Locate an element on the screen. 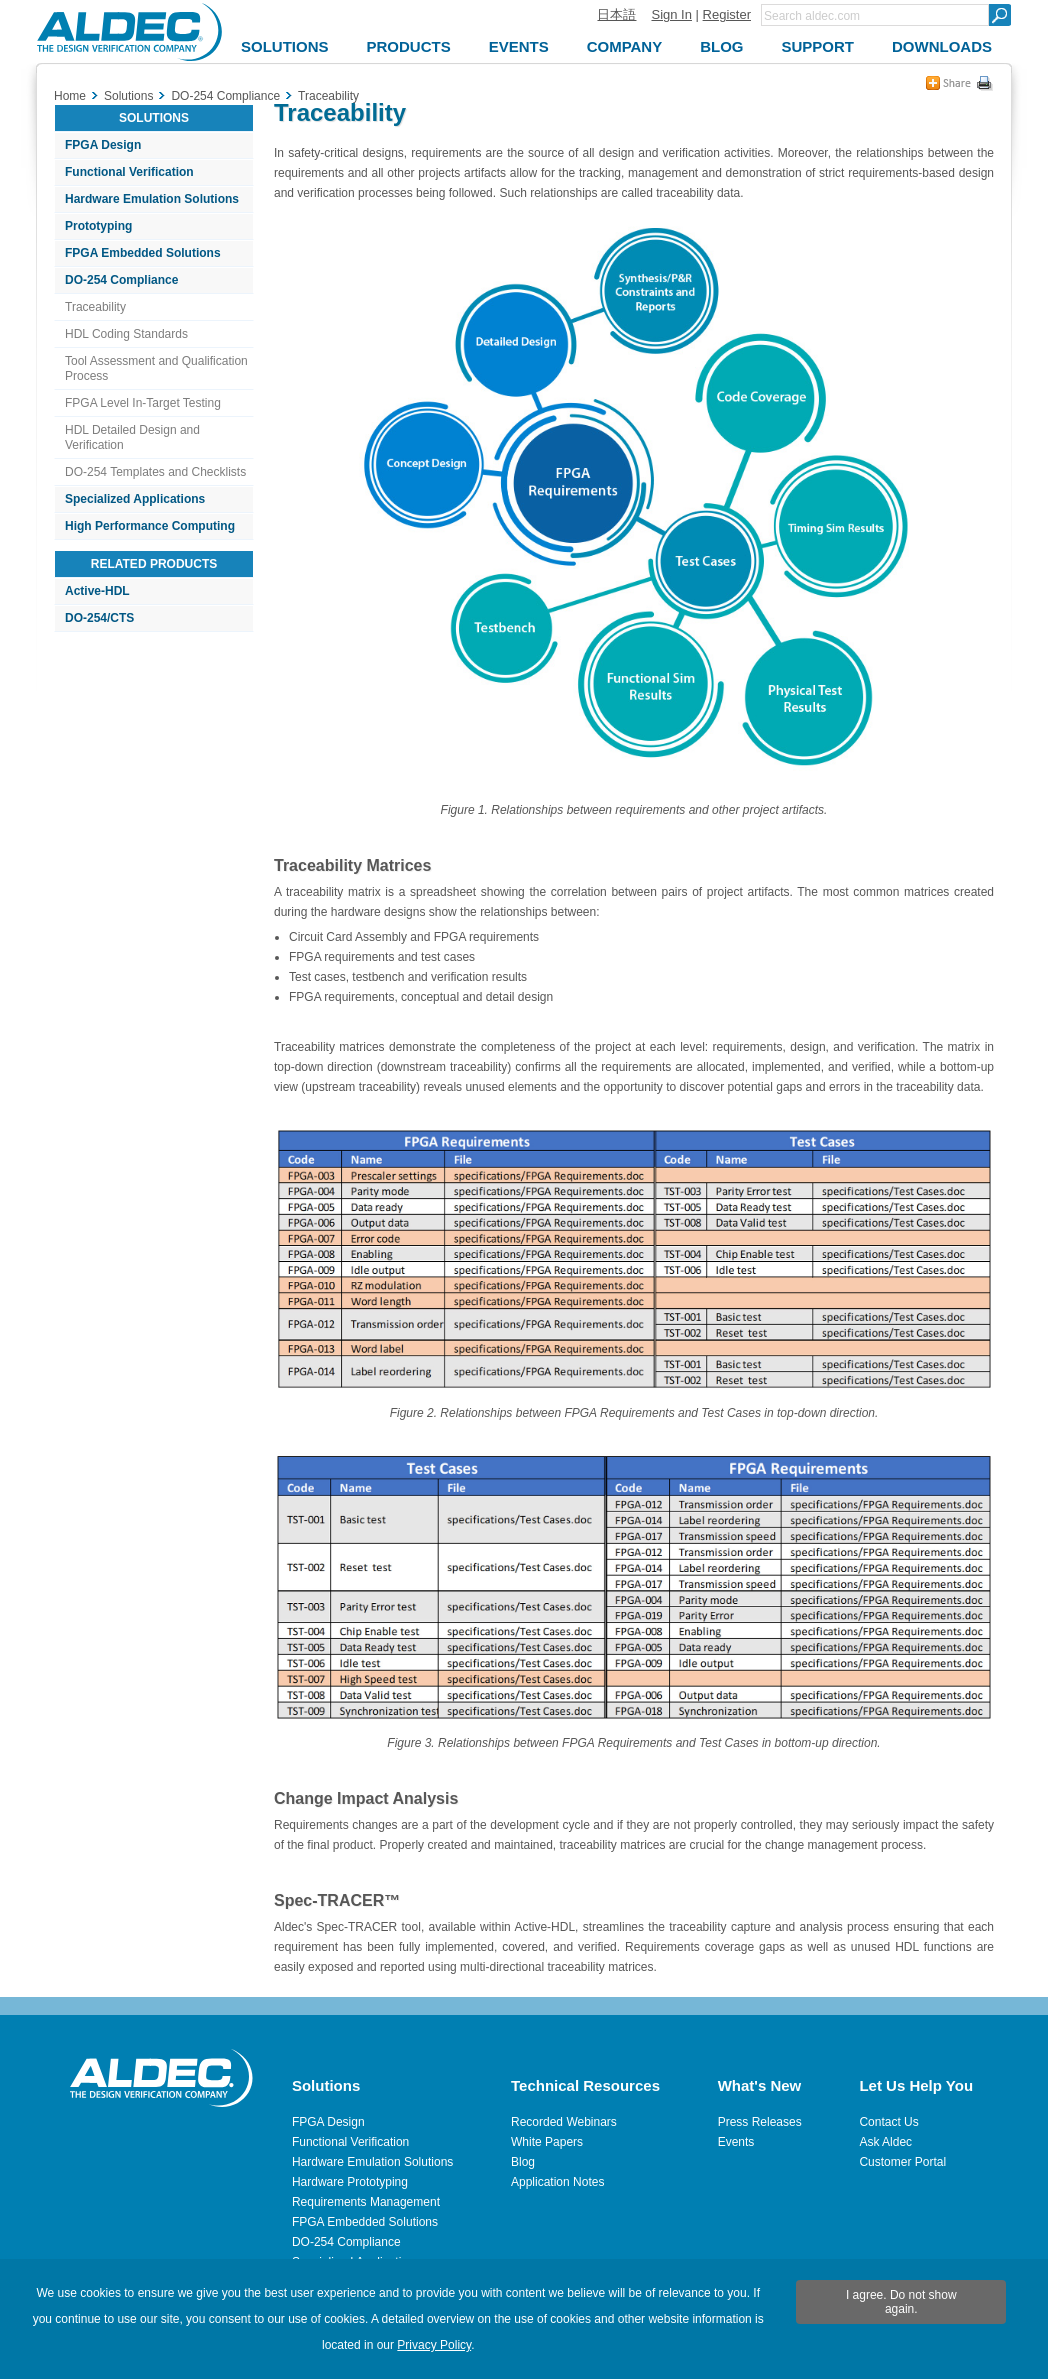 Image resolution: width=1048 pixels, height=2379 pixels. High Performance Computing is located at coordinates (150, 526).